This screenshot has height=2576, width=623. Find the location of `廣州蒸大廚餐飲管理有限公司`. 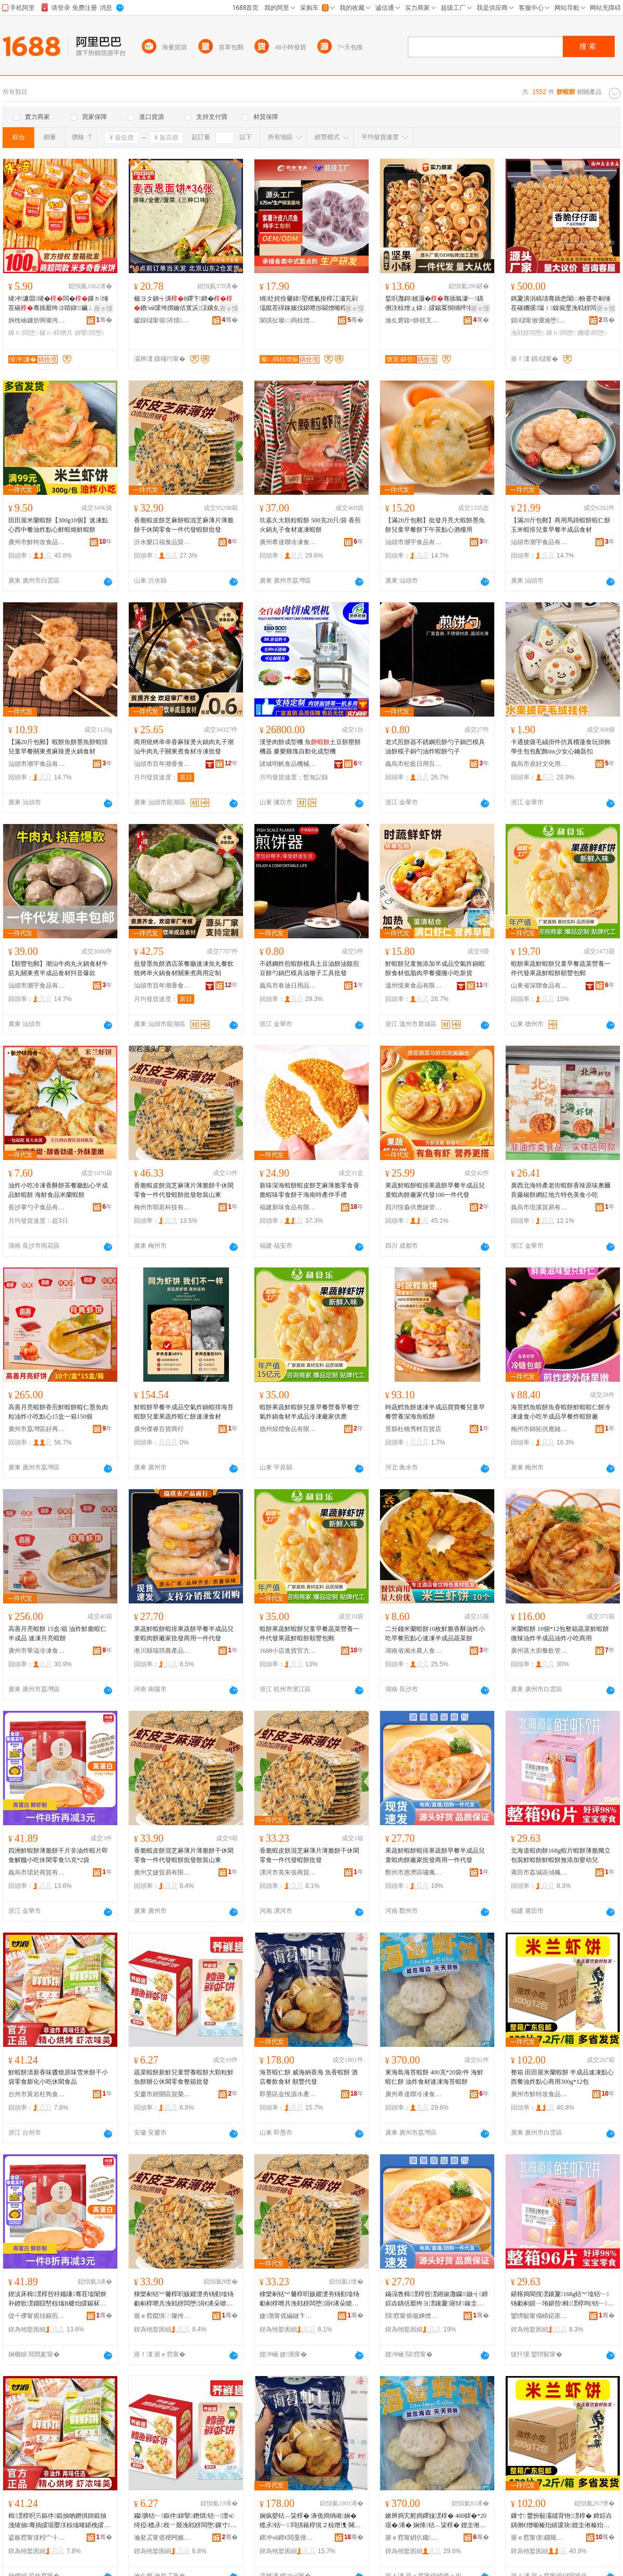

廣州蒸大廚餐飲管理有限公司 is located at coordinates (539, 1650).